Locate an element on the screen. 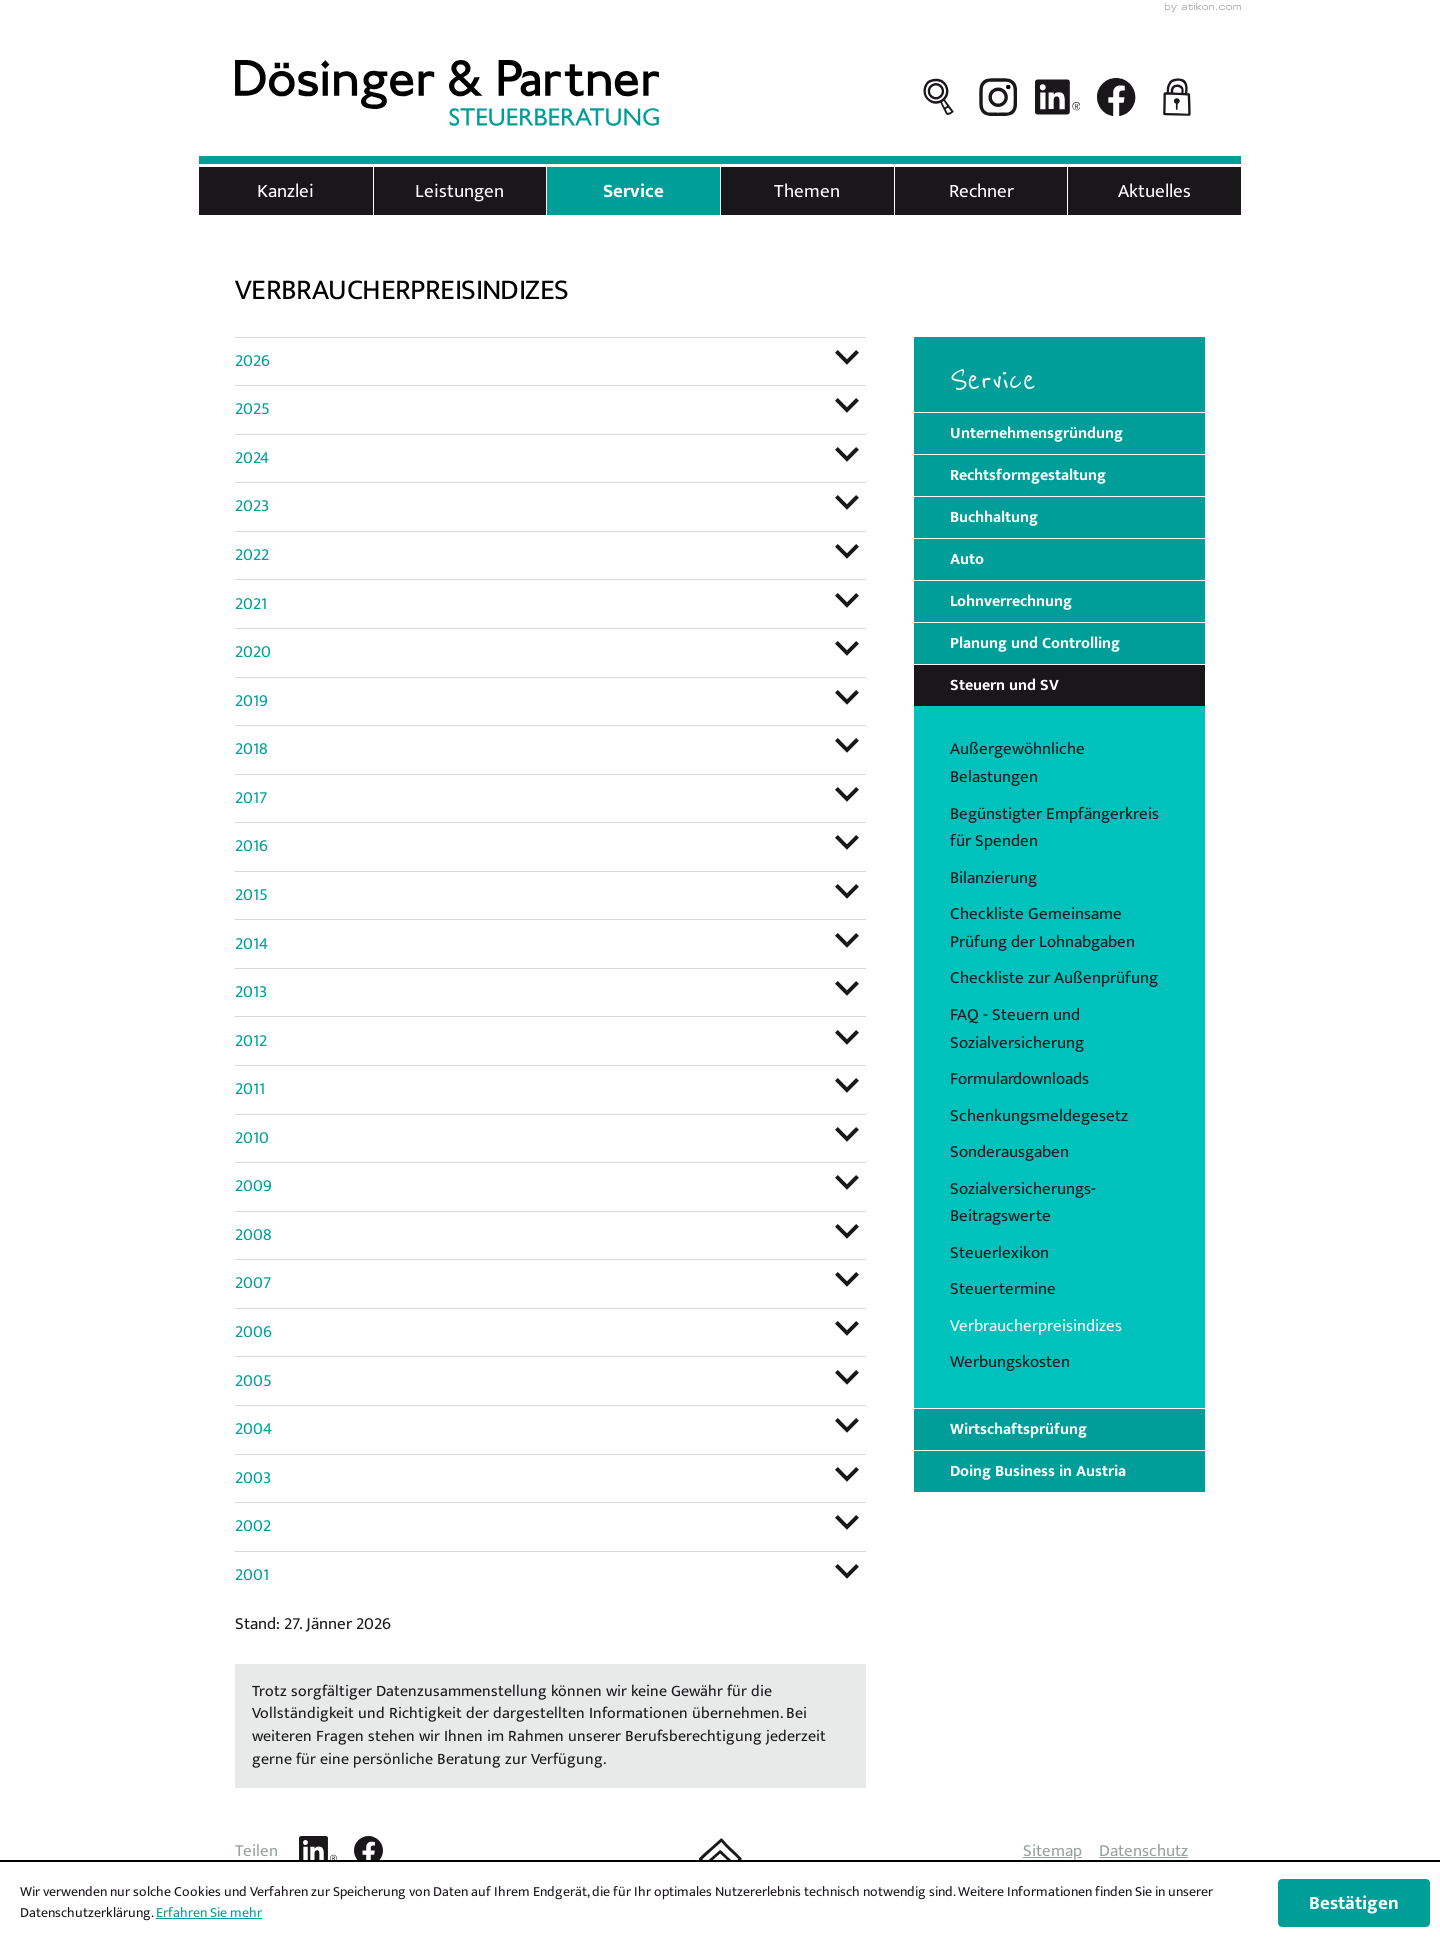  Buchhaltung is located at coordinates (994, 517).